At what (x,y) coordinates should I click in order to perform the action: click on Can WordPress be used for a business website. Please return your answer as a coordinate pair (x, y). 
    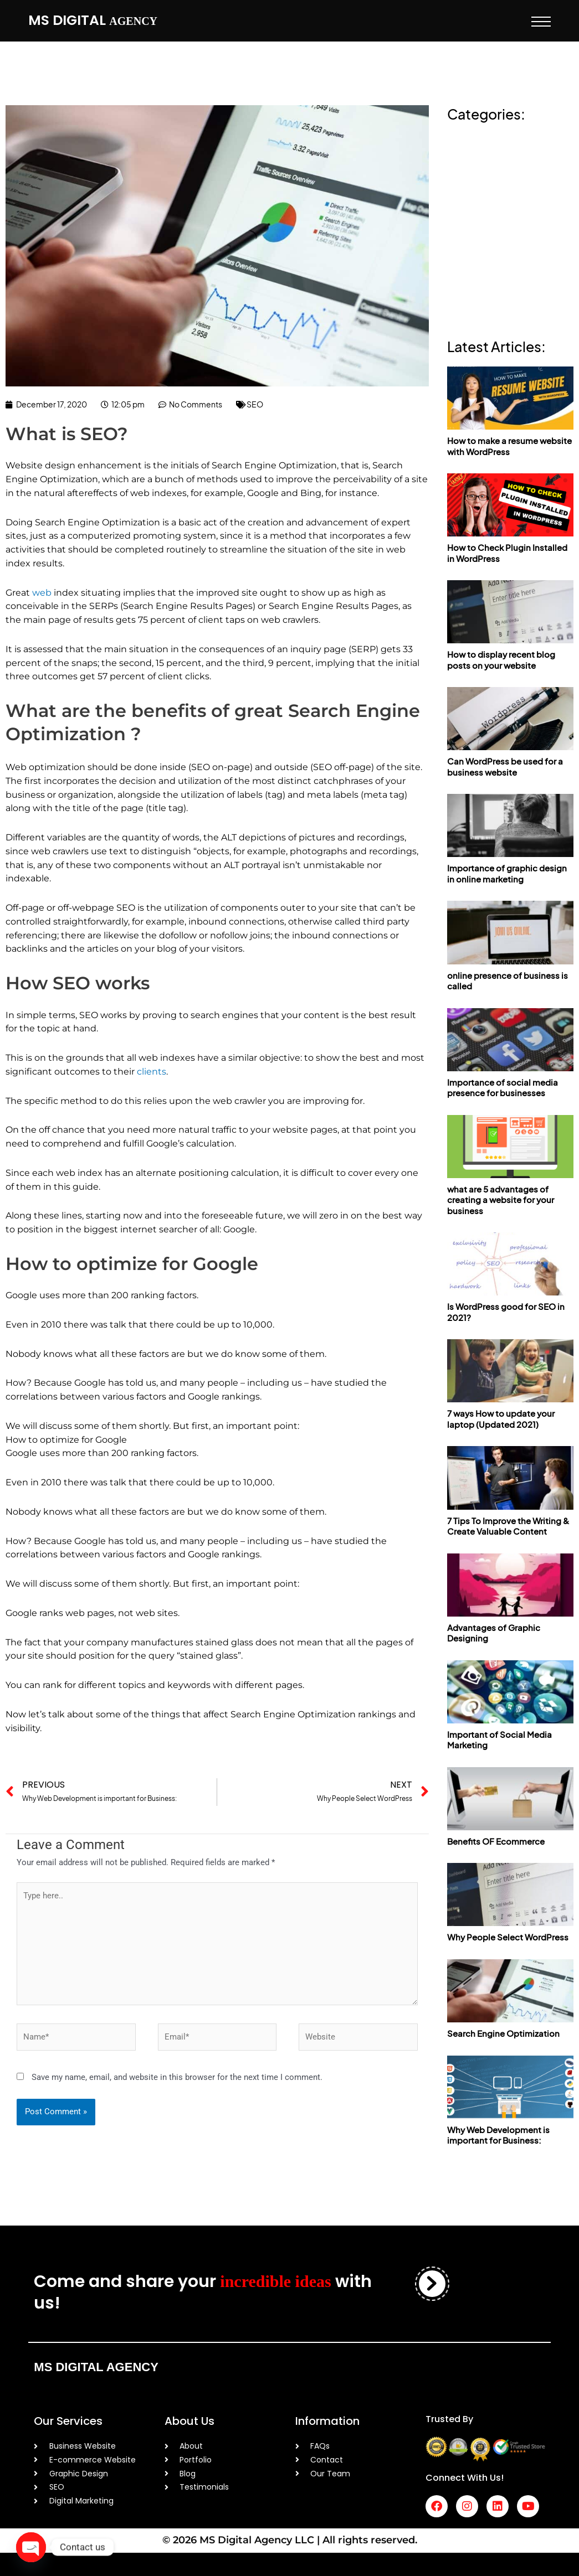
    Looking at the image, I should click on (505, 766).